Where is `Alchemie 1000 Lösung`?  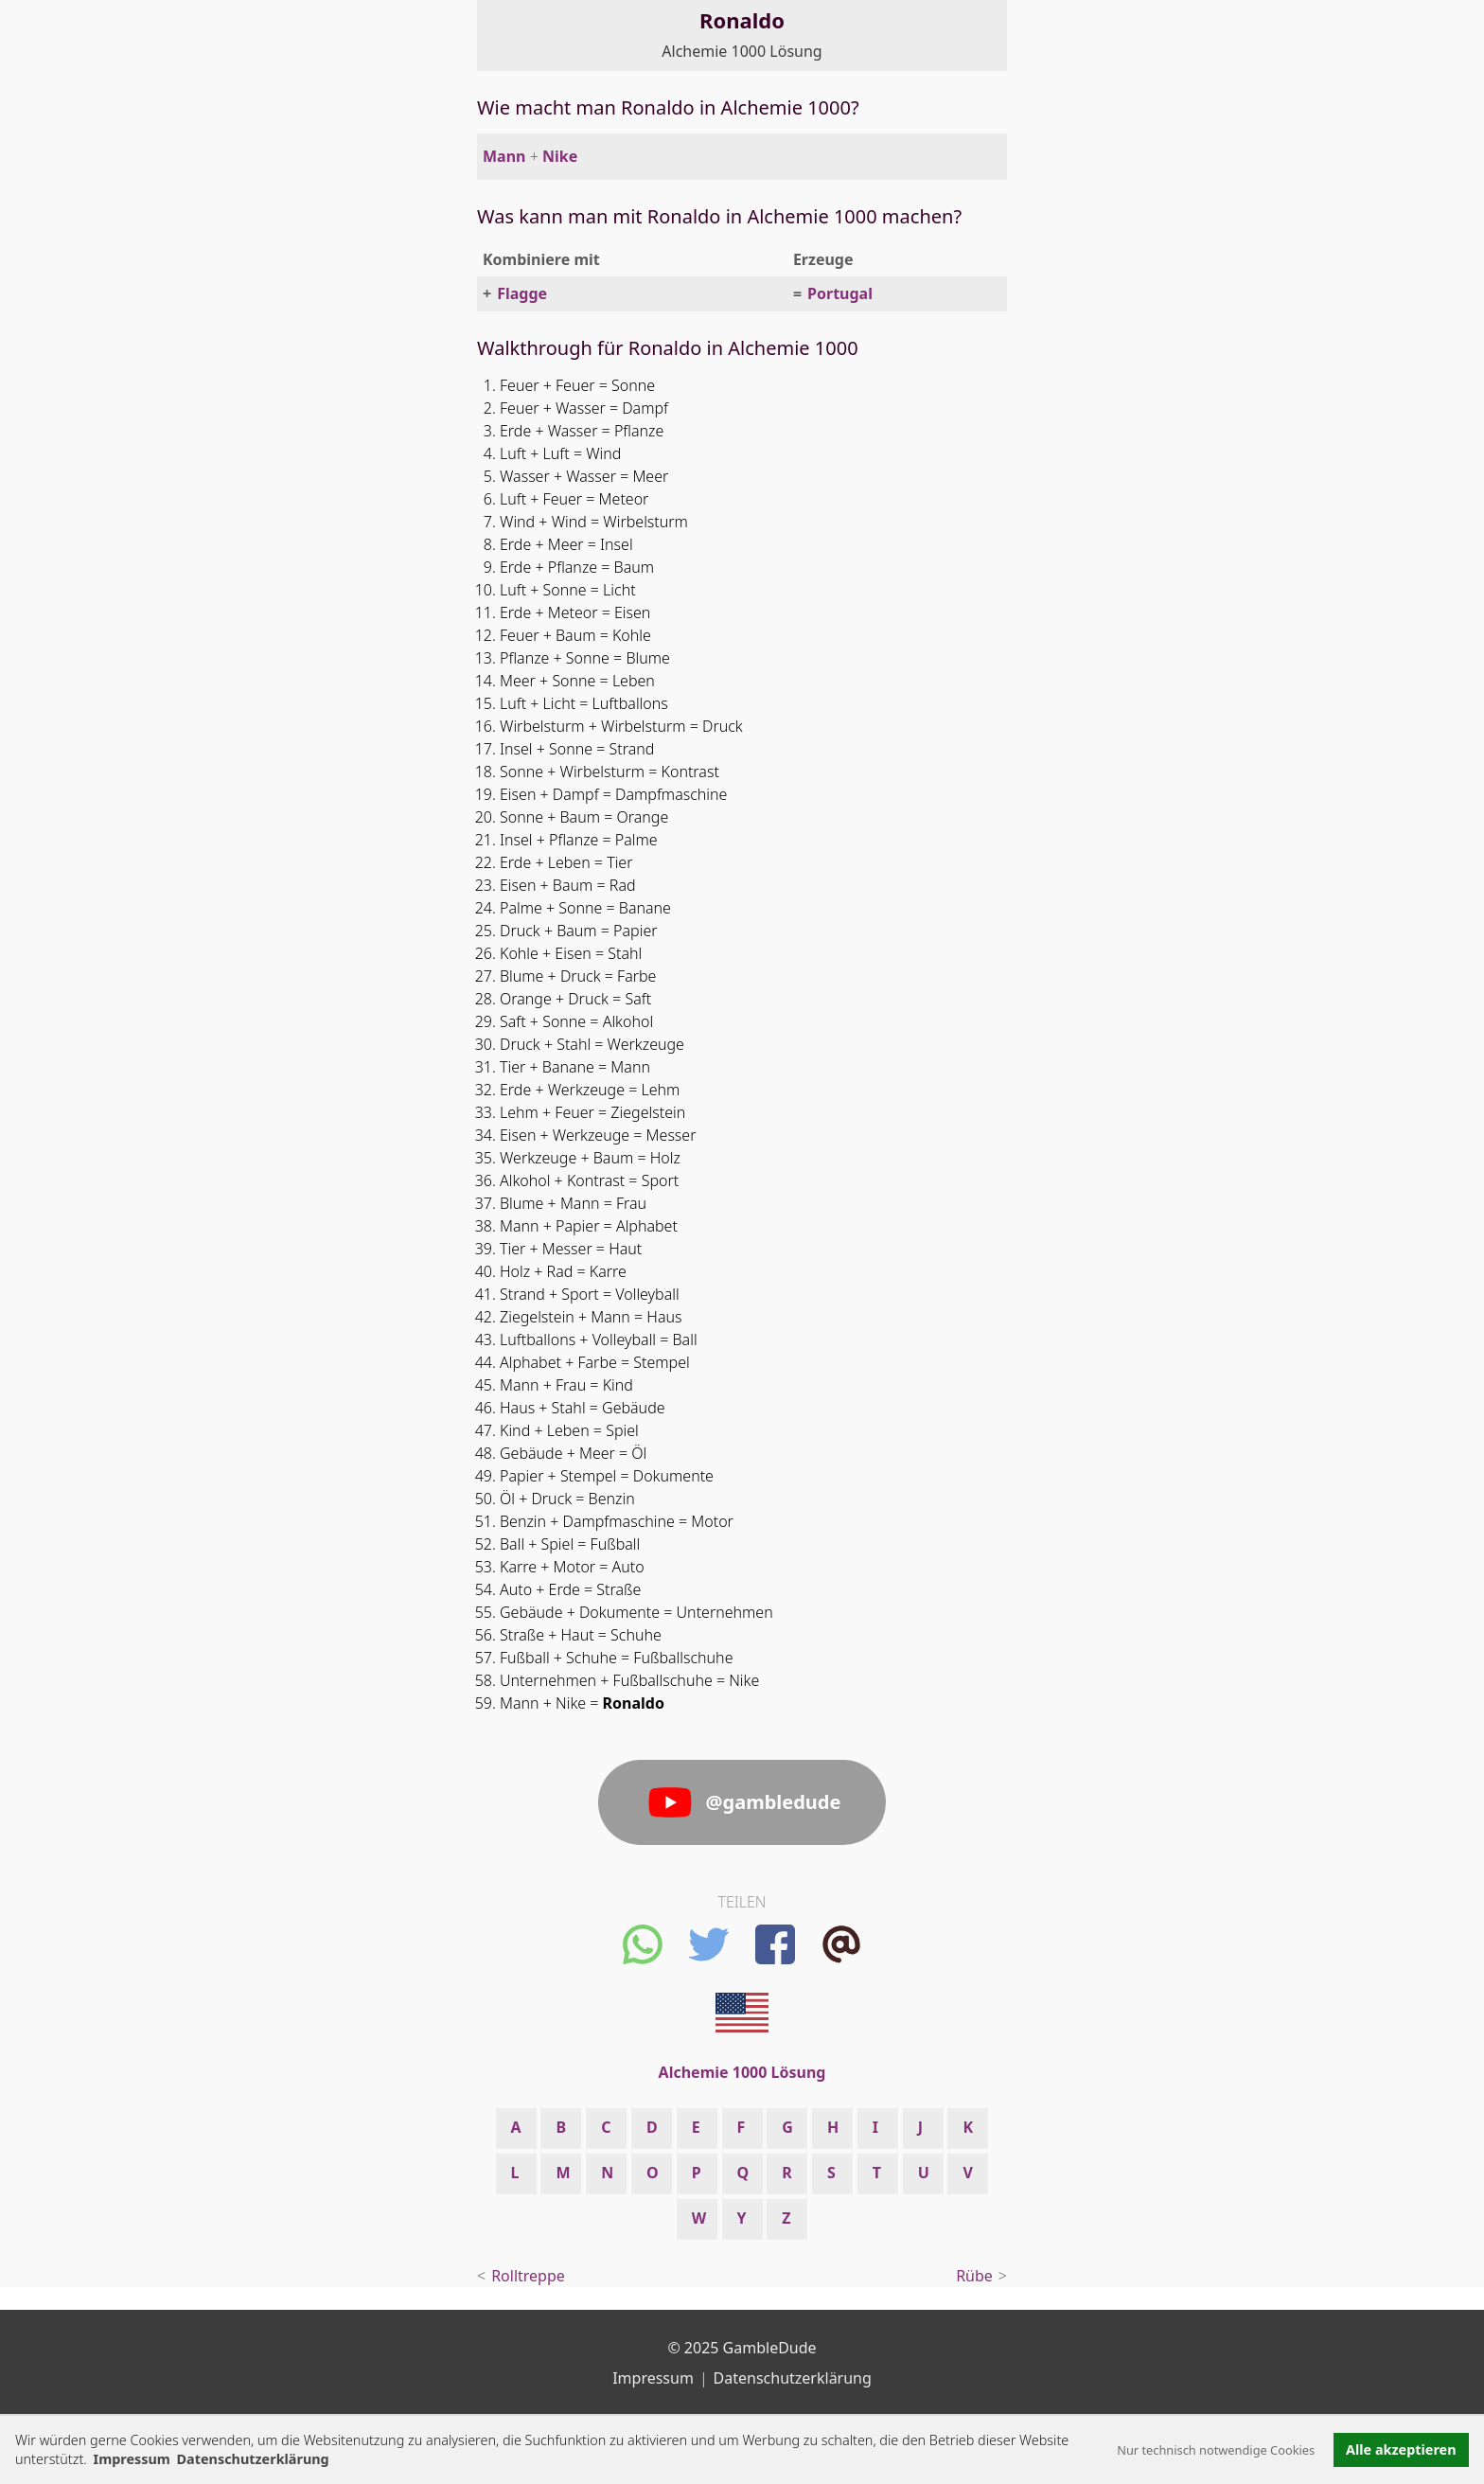 Alchemie 1000 Lösung is located at coordinates (742, 51).